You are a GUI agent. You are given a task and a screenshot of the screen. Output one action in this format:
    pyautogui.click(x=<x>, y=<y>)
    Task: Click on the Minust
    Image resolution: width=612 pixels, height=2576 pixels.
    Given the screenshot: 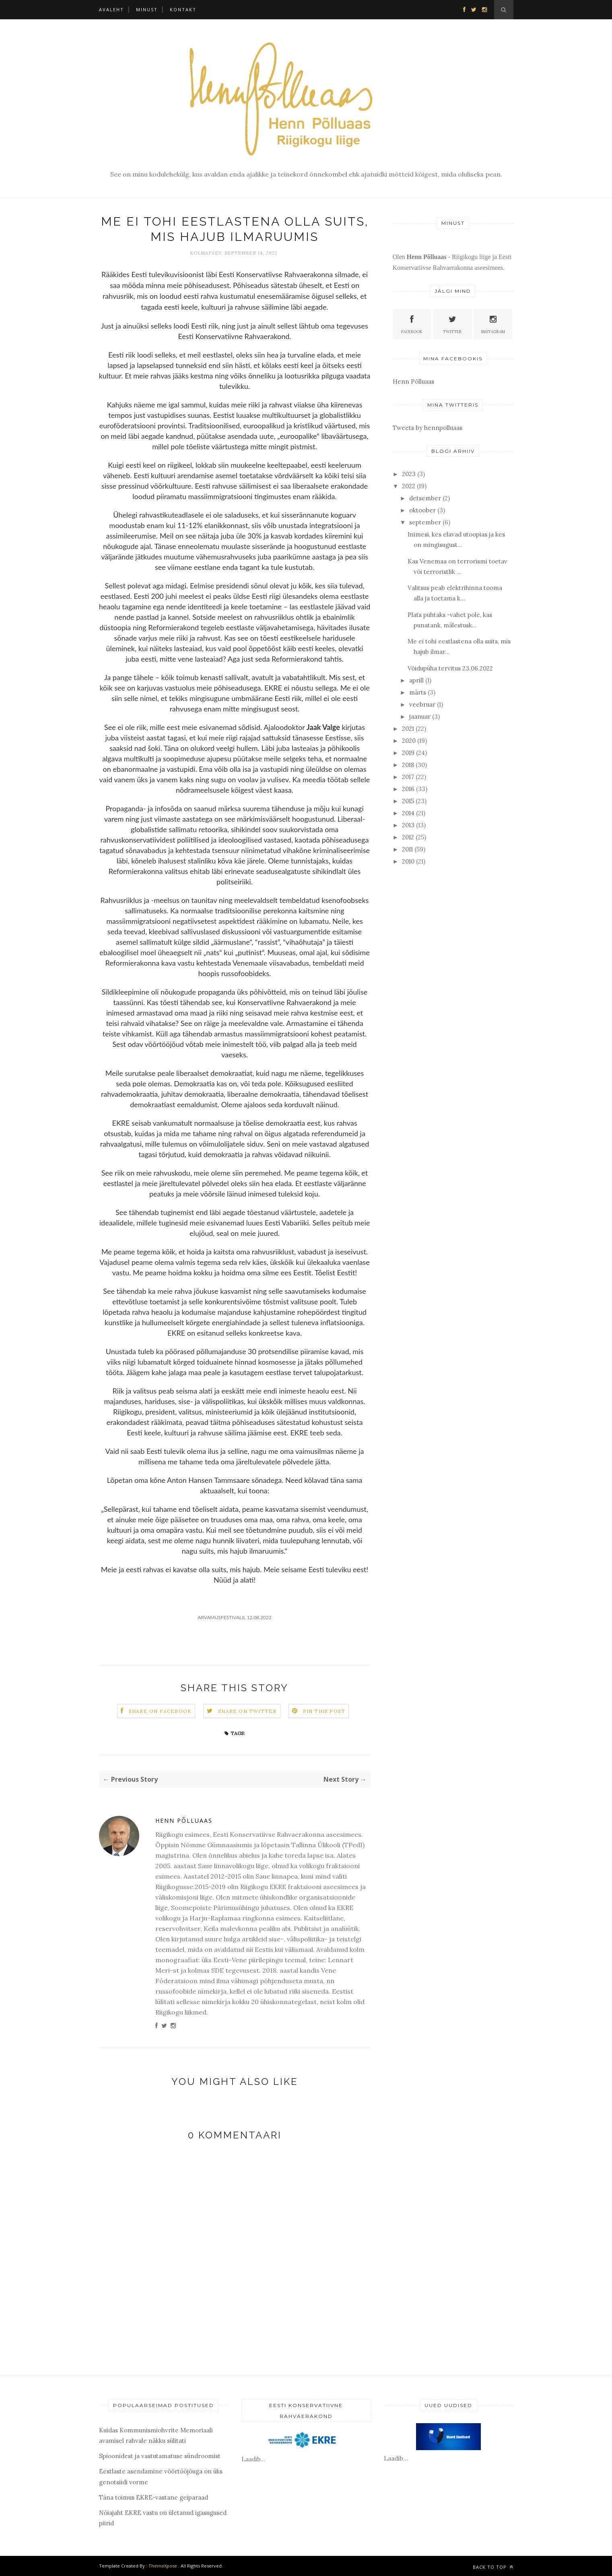 What is the action you would take?
    pyautogui.click(x=147, y=9)
    